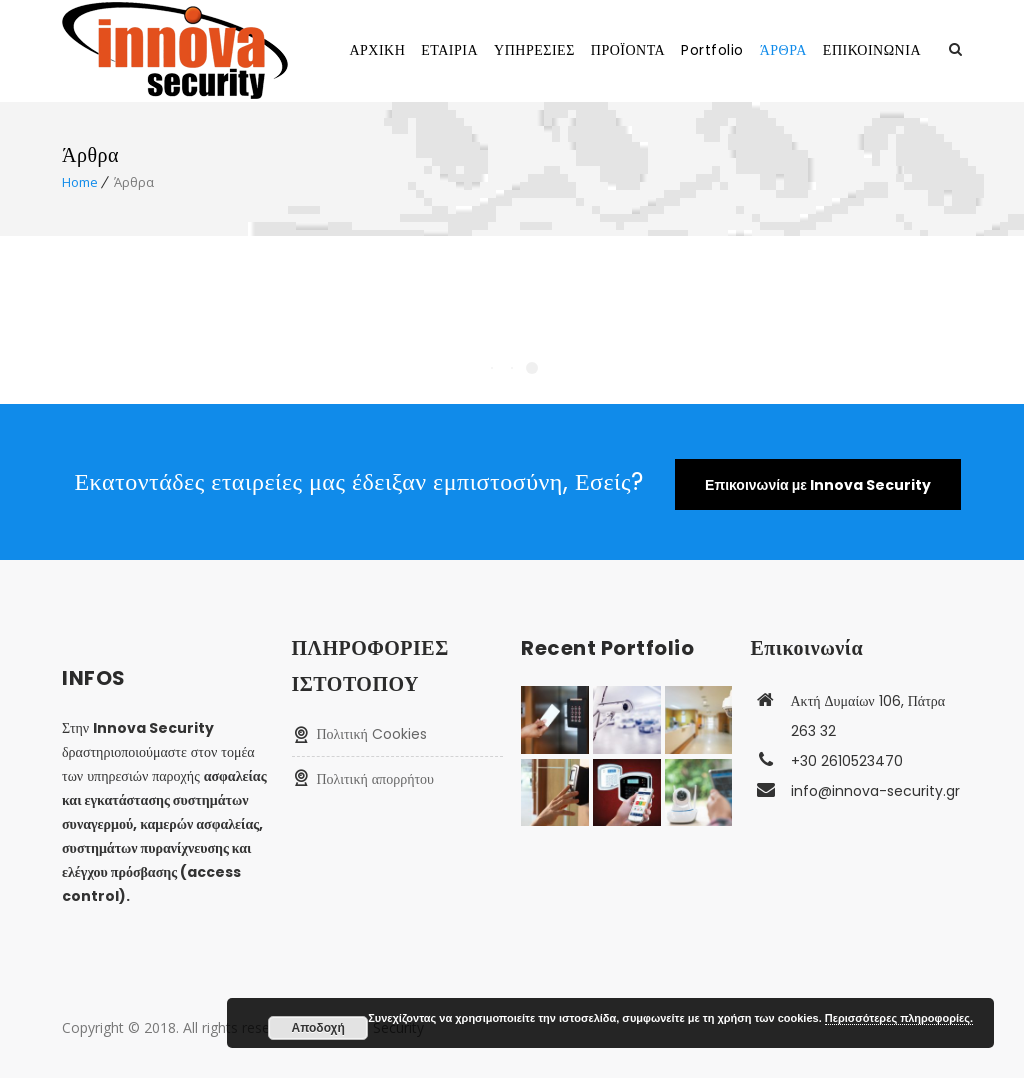 The height and width of the screenshot is (1078, 1024). I want to click on ΕΠΙΚΟΙΝΩΝΙΑ, so click(872, 50).